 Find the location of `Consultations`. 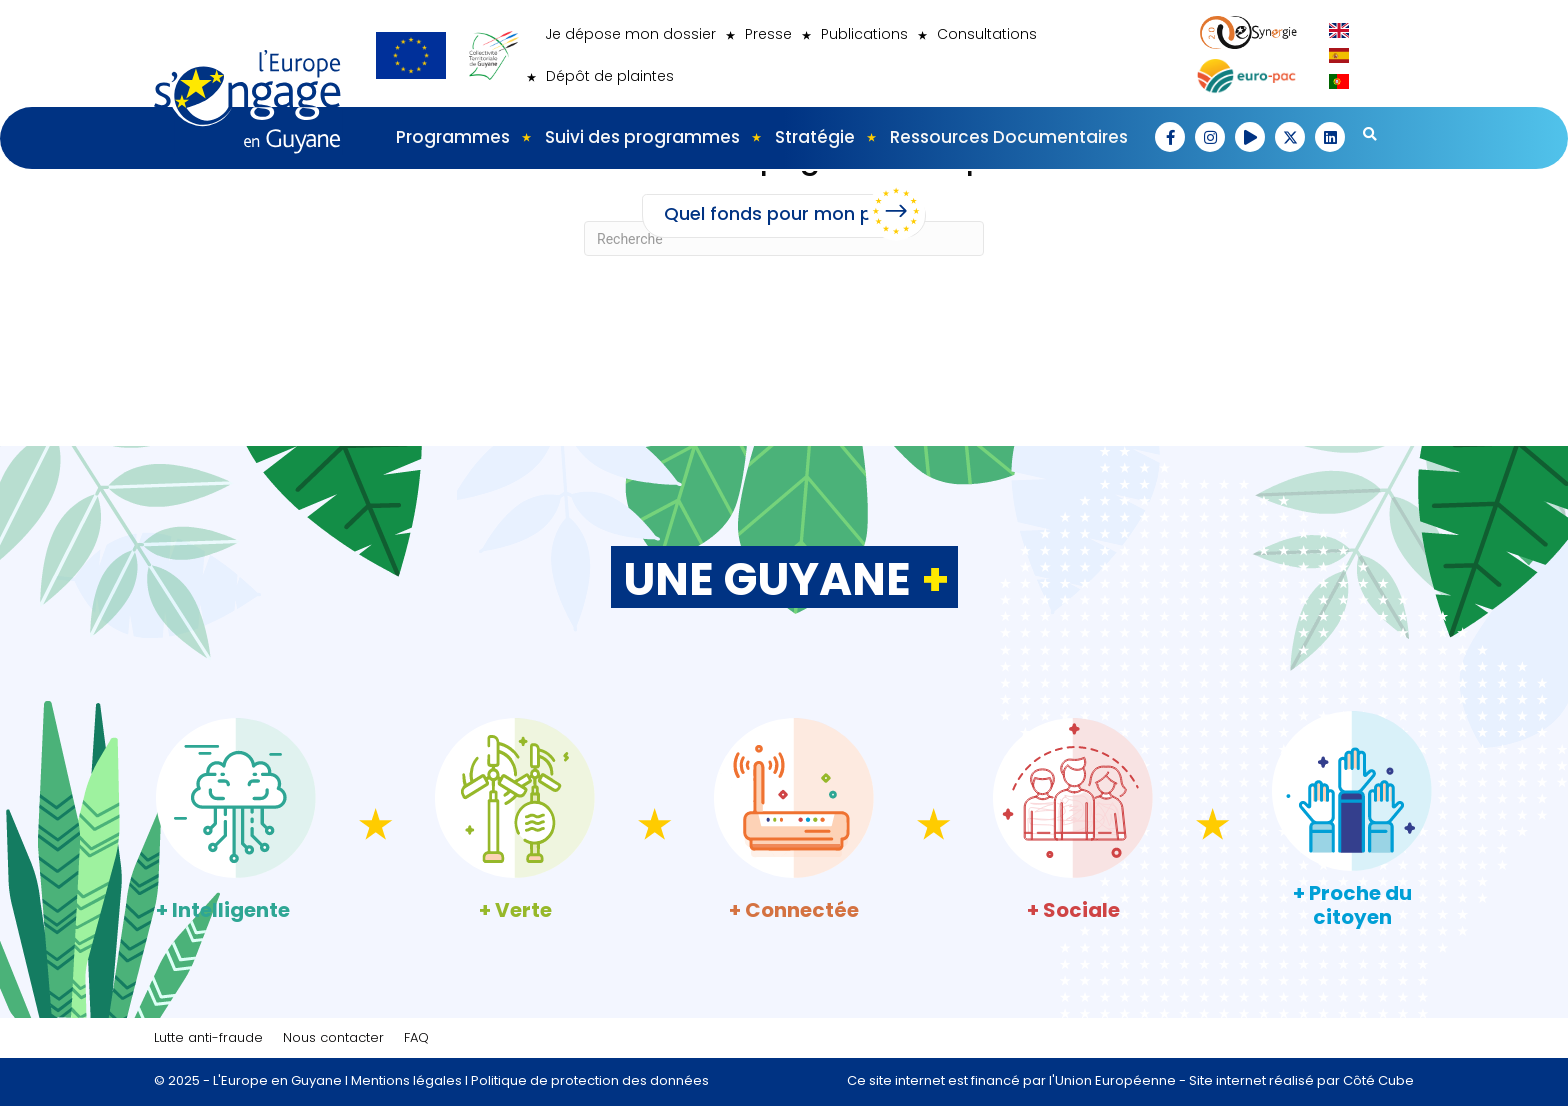

Consultations is located at coordinates (987, 34).